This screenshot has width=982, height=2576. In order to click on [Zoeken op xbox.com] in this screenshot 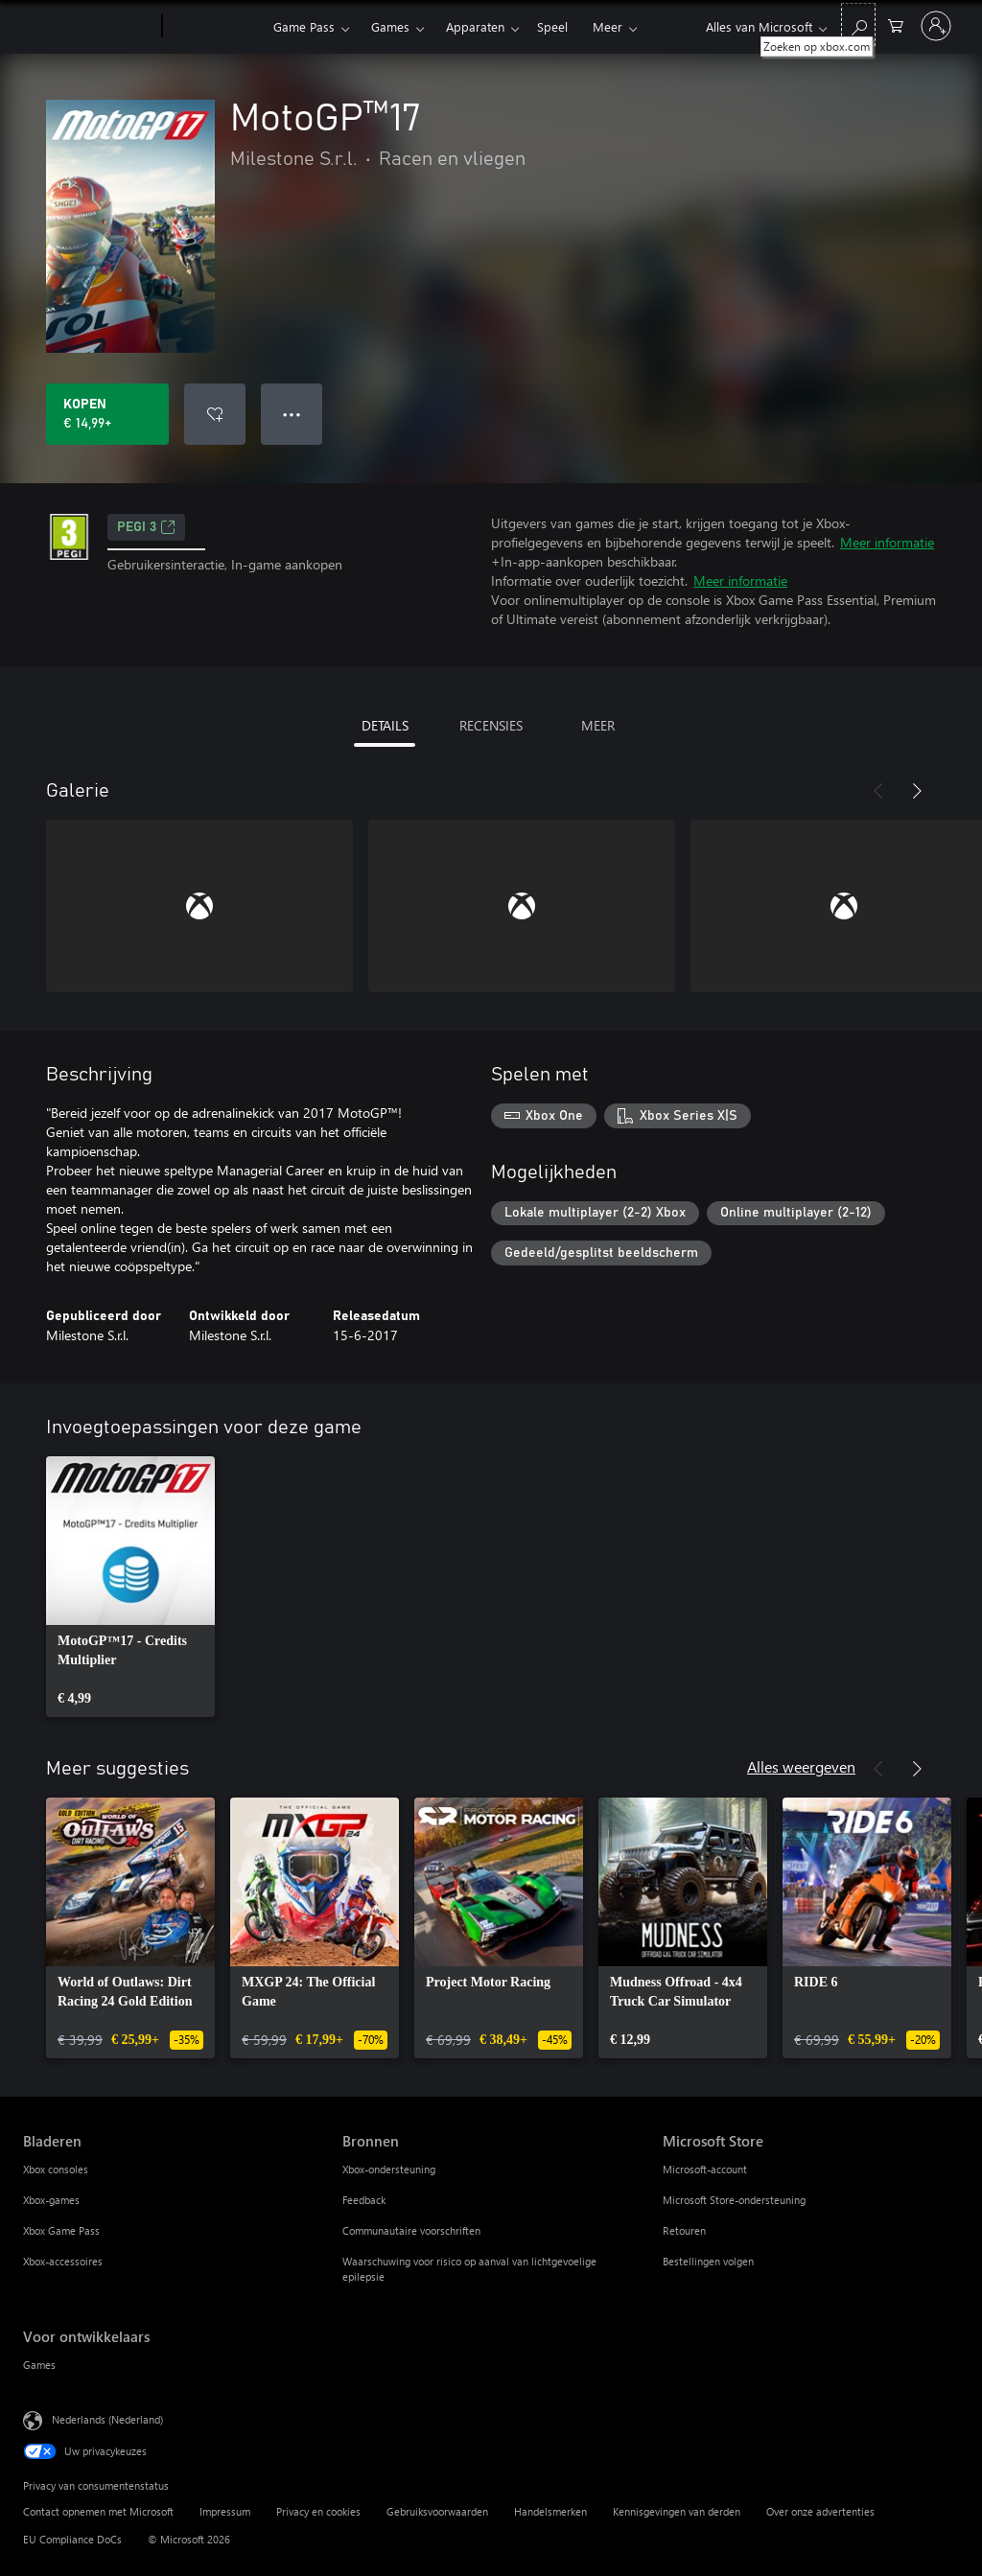, I will do `click(858, 24)`.